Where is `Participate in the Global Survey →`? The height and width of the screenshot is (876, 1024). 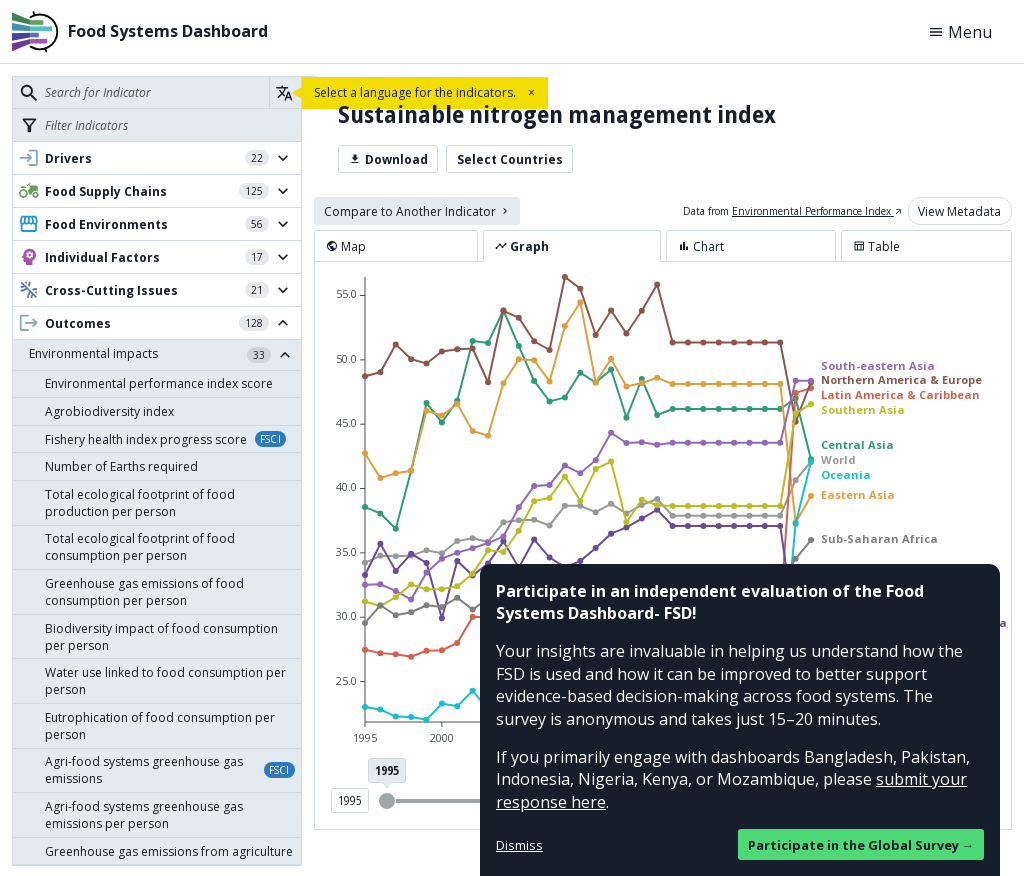
Participate in the Global Survey → is located at coordinates (861, 845).